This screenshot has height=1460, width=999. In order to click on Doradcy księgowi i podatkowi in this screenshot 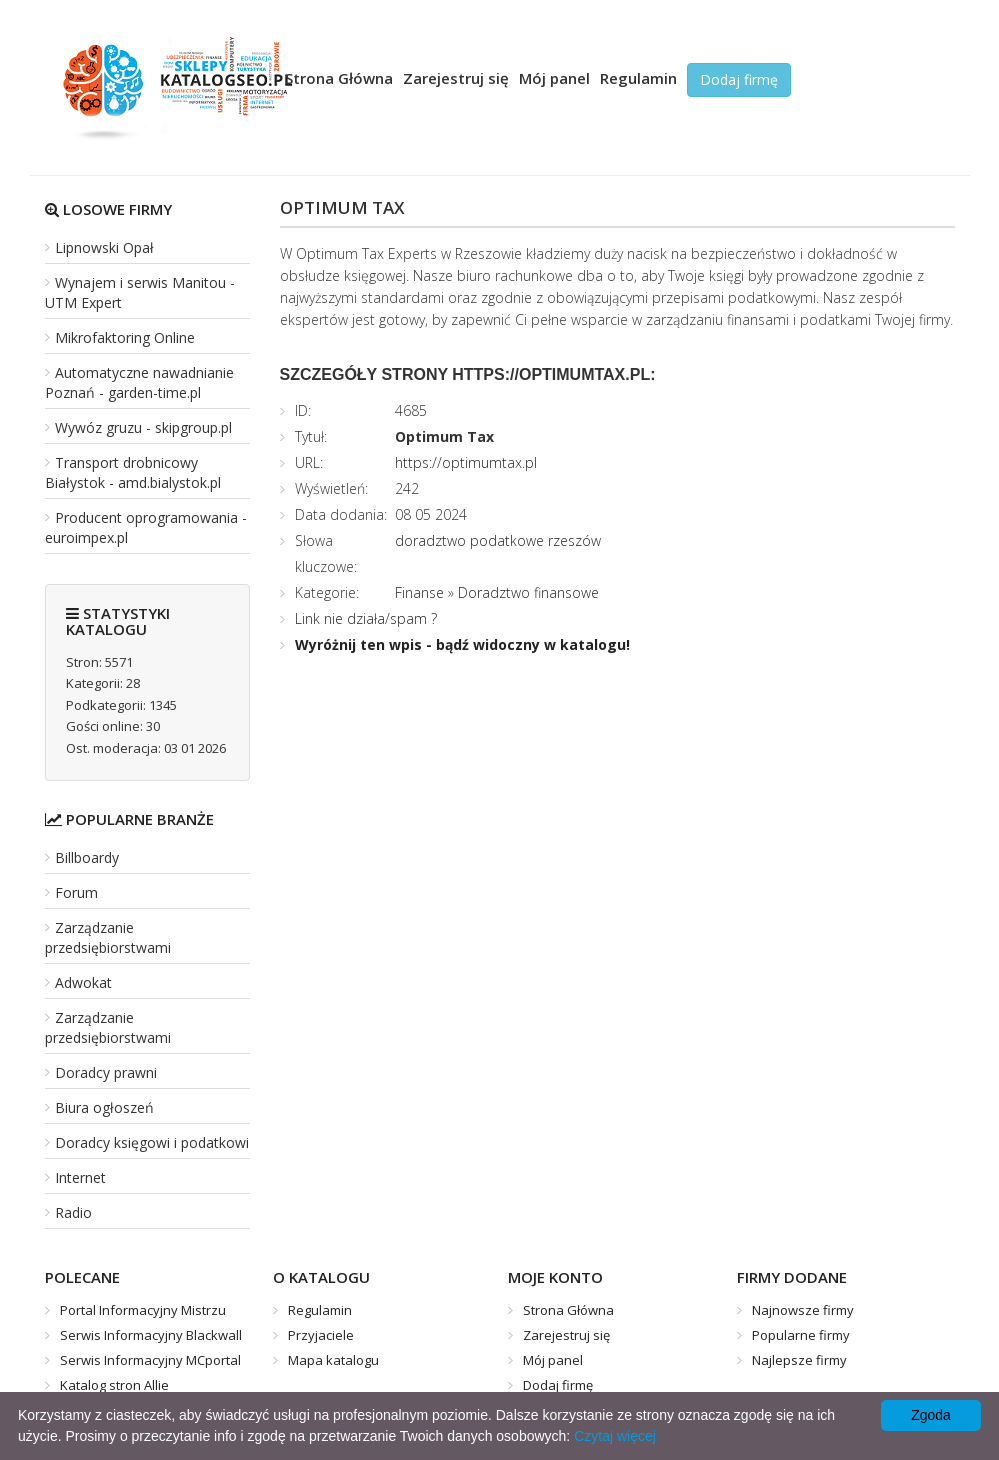, I will do `click(152, 1142)`.